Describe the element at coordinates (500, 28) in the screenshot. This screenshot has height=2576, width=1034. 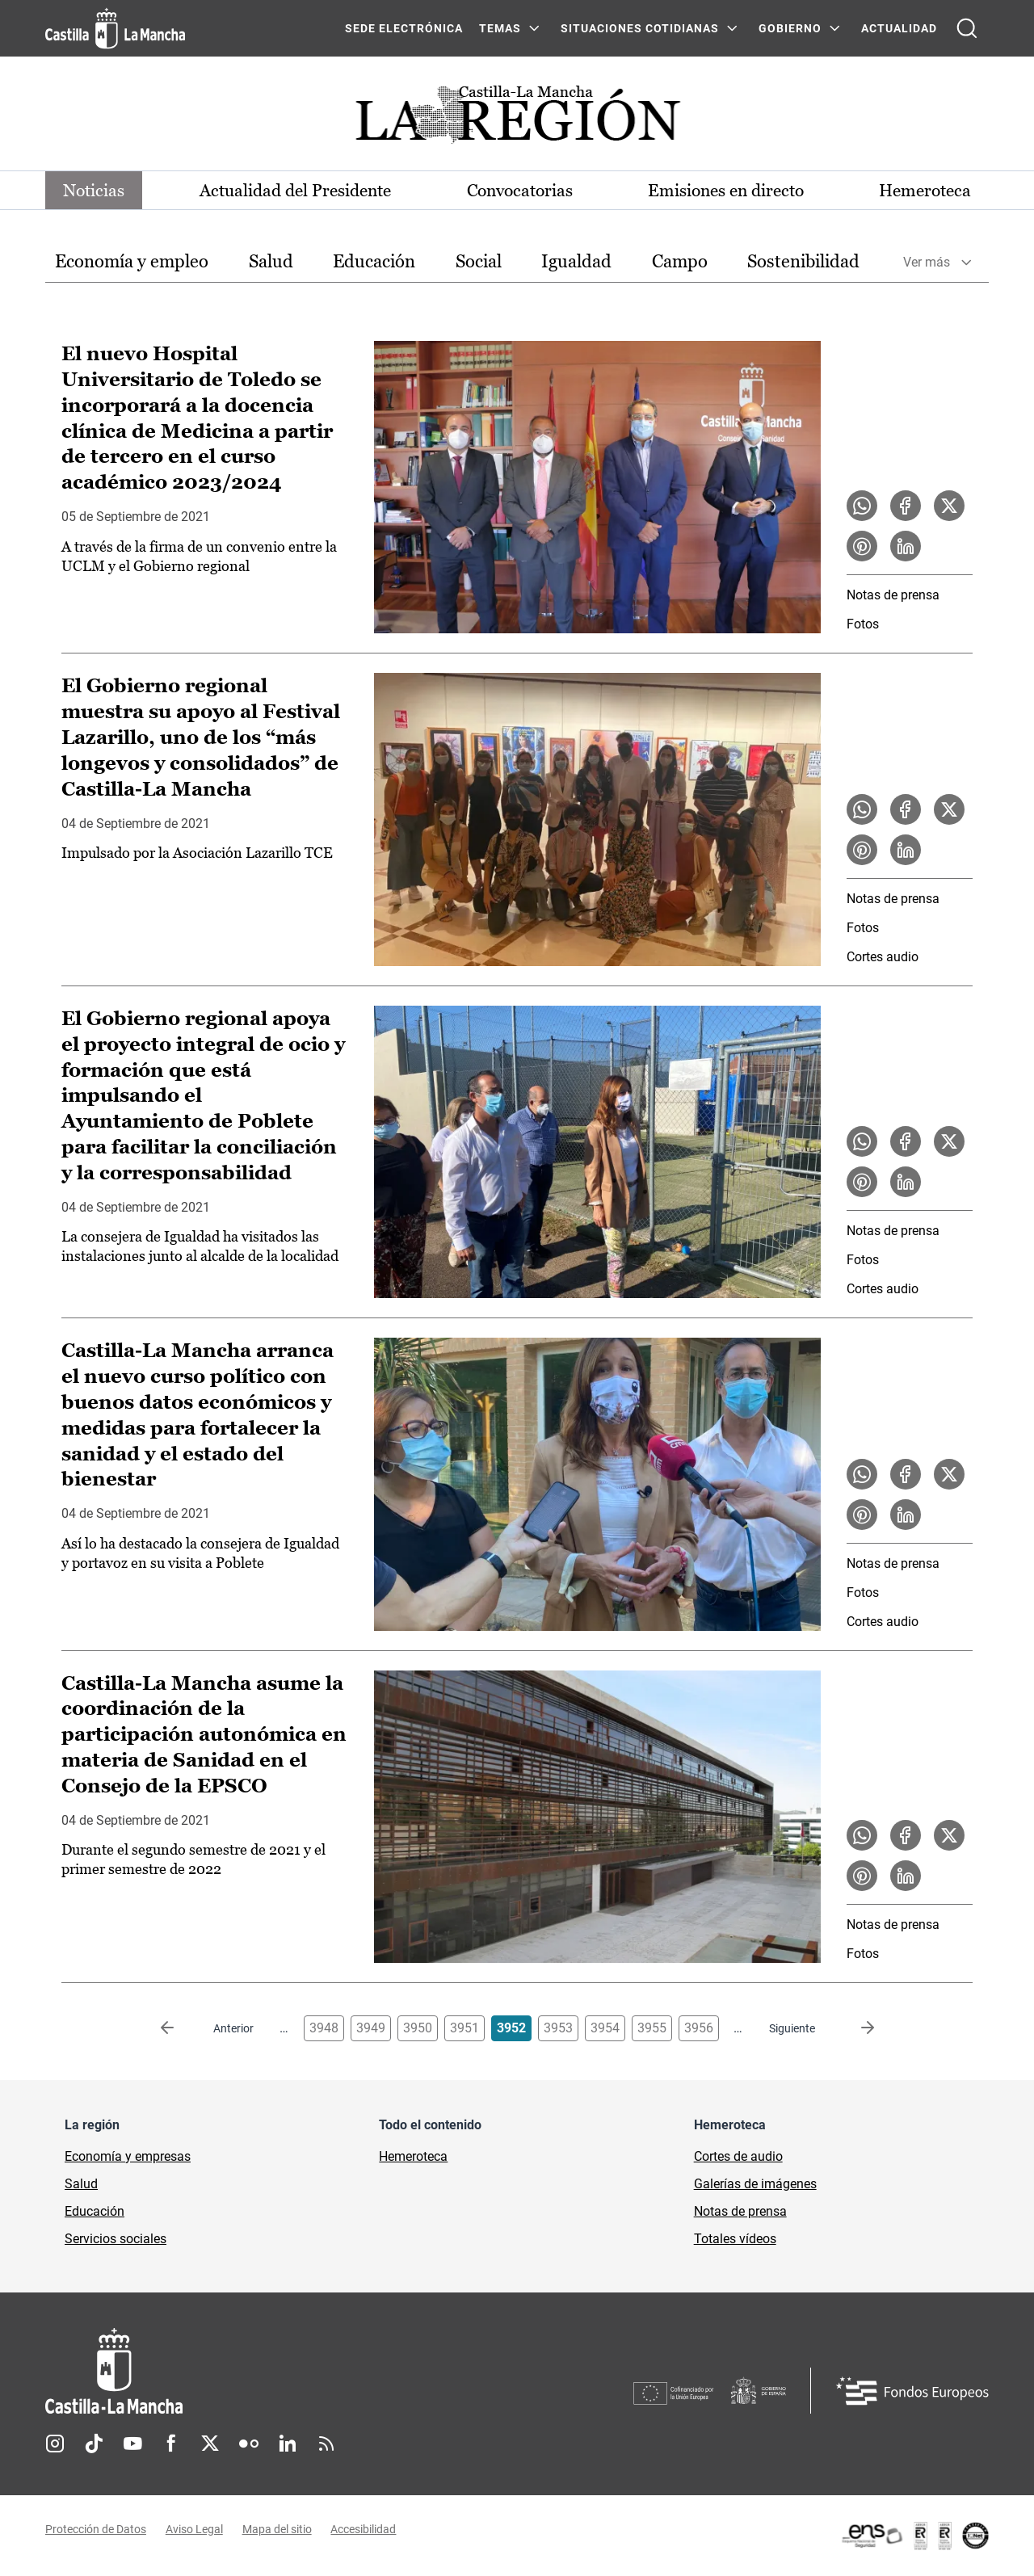
I see `Temas [Temas Menú]` at that location.